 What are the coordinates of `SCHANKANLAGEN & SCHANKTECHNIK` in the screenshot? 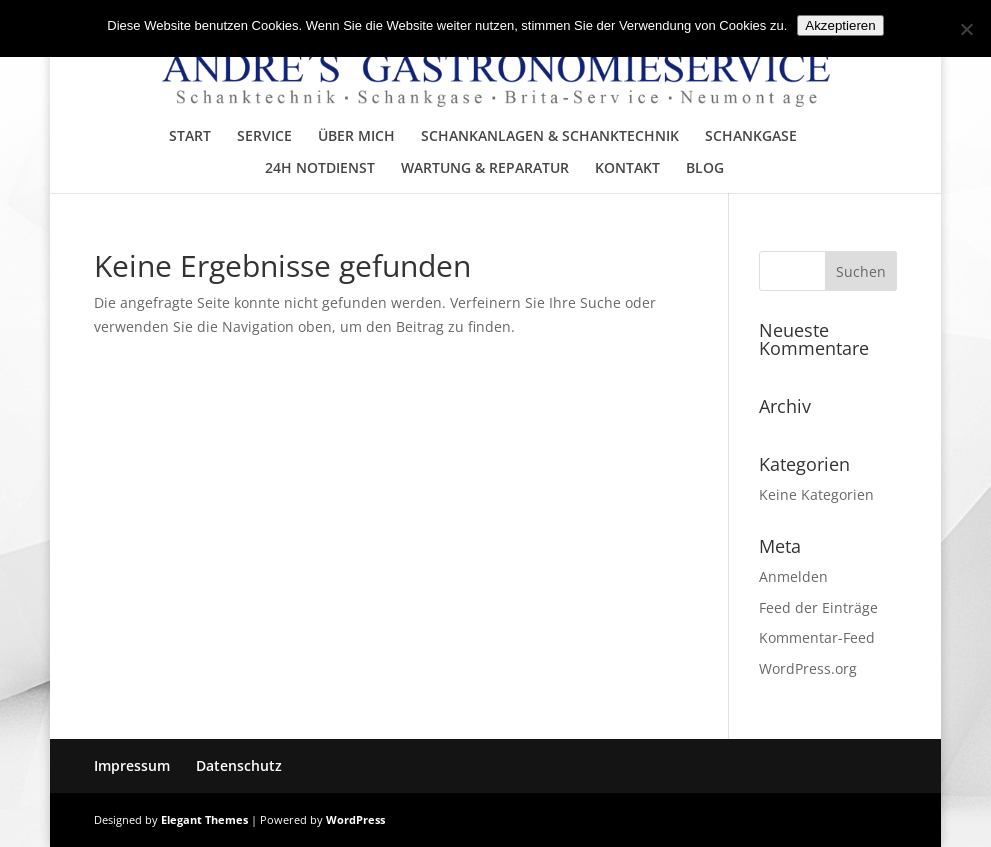 It's located at (550, 137).